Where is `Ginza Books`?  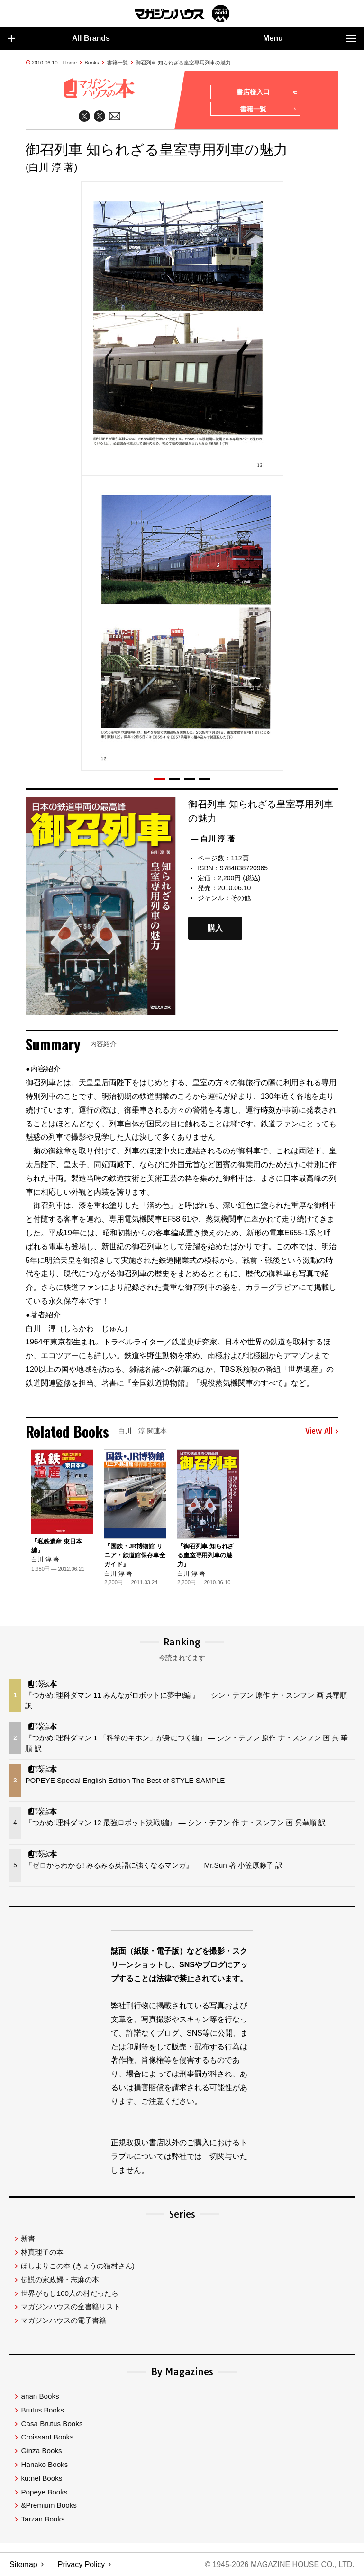
Ginza Books is located at coordinates (41, 2451).